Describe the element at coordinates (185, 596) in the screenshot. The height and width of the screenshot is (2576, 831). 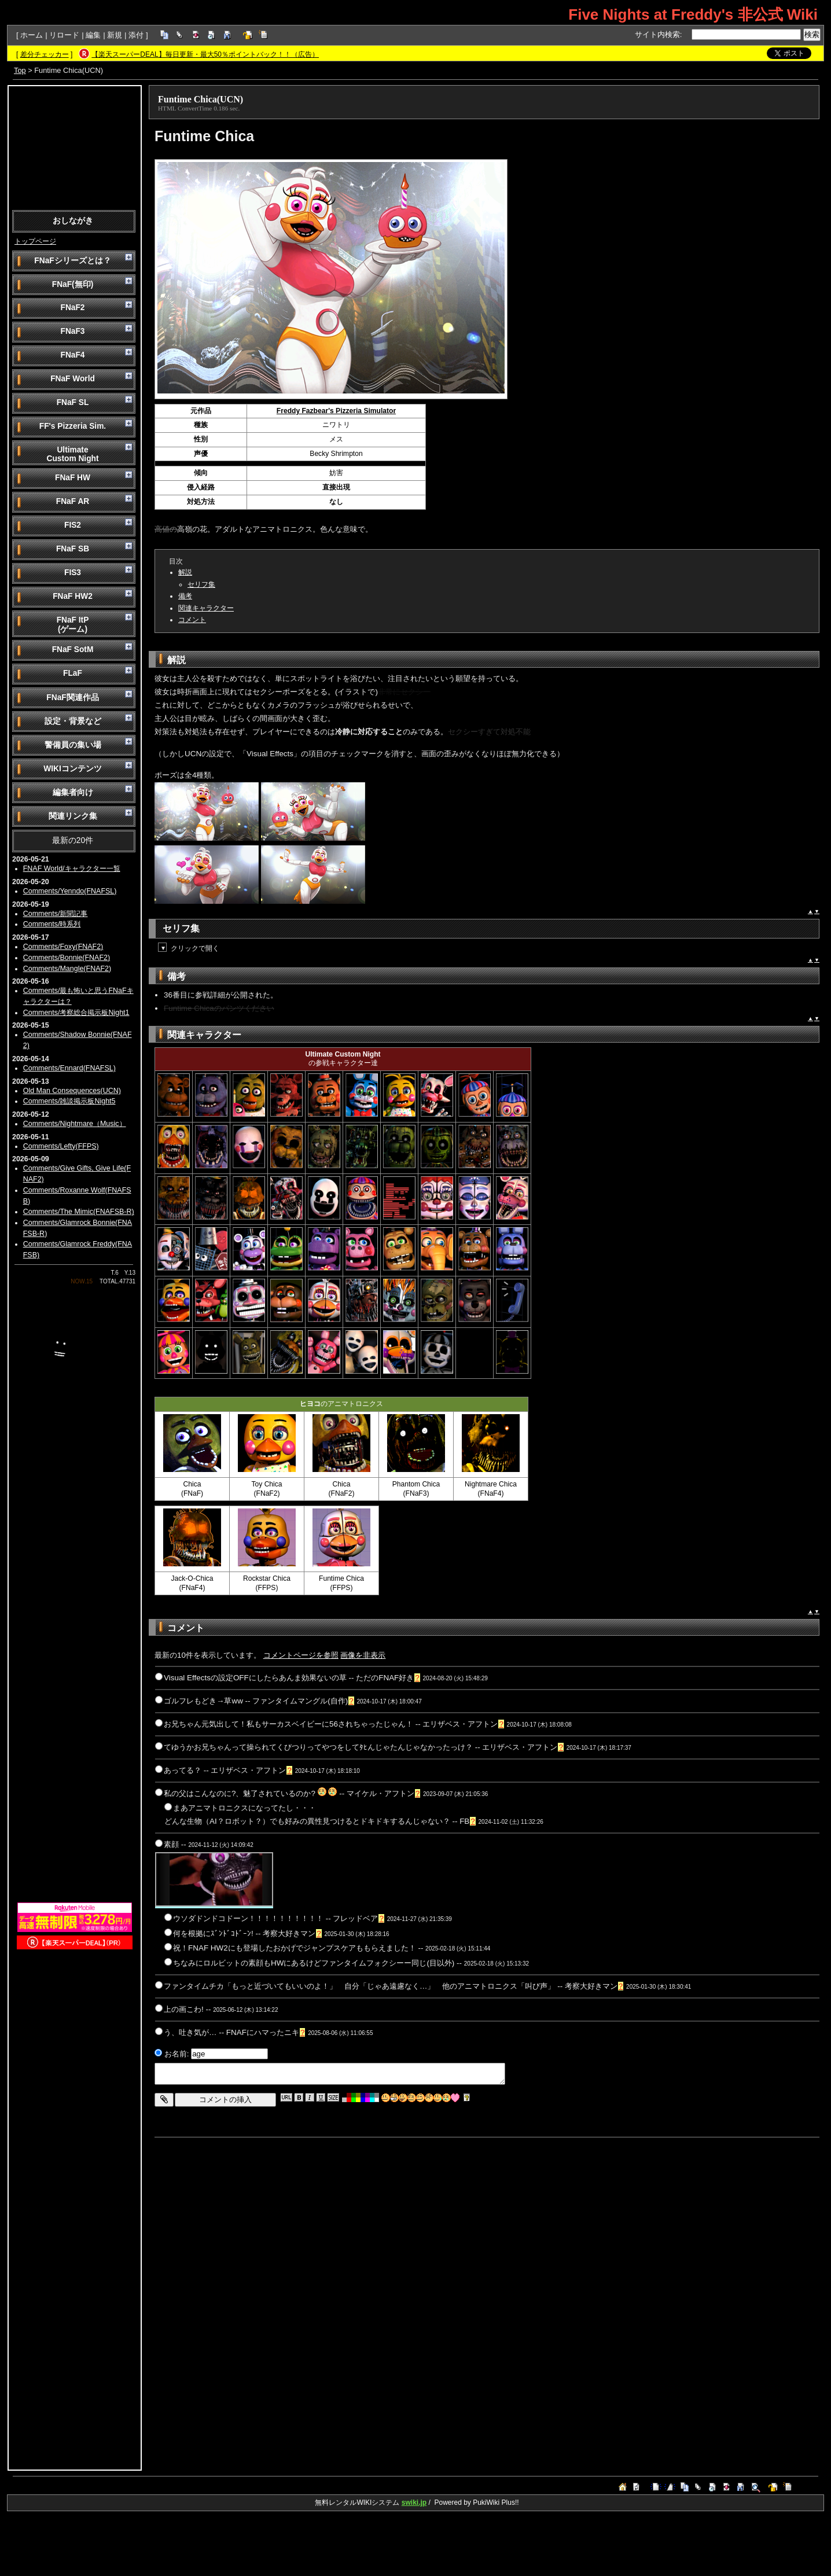
I see `備考` at that location.